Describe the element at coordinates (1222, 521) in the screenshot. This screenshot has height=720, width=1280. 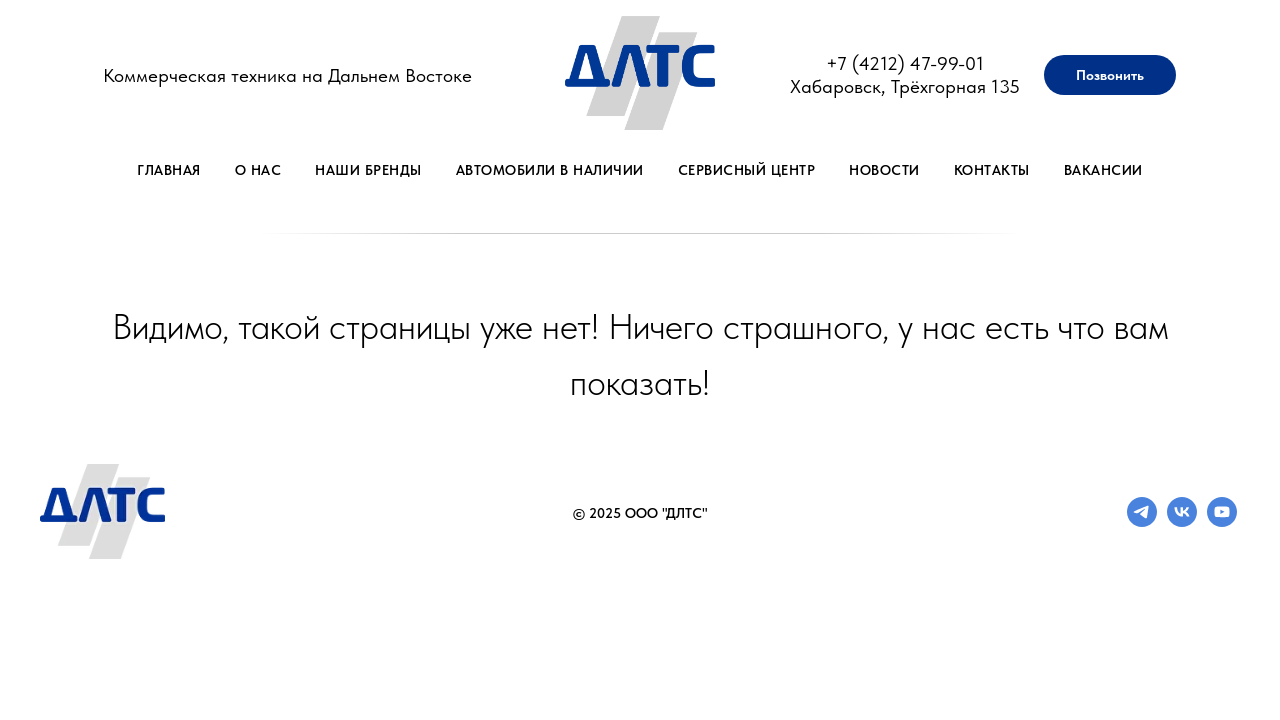
I see `[youtube]` at that location.